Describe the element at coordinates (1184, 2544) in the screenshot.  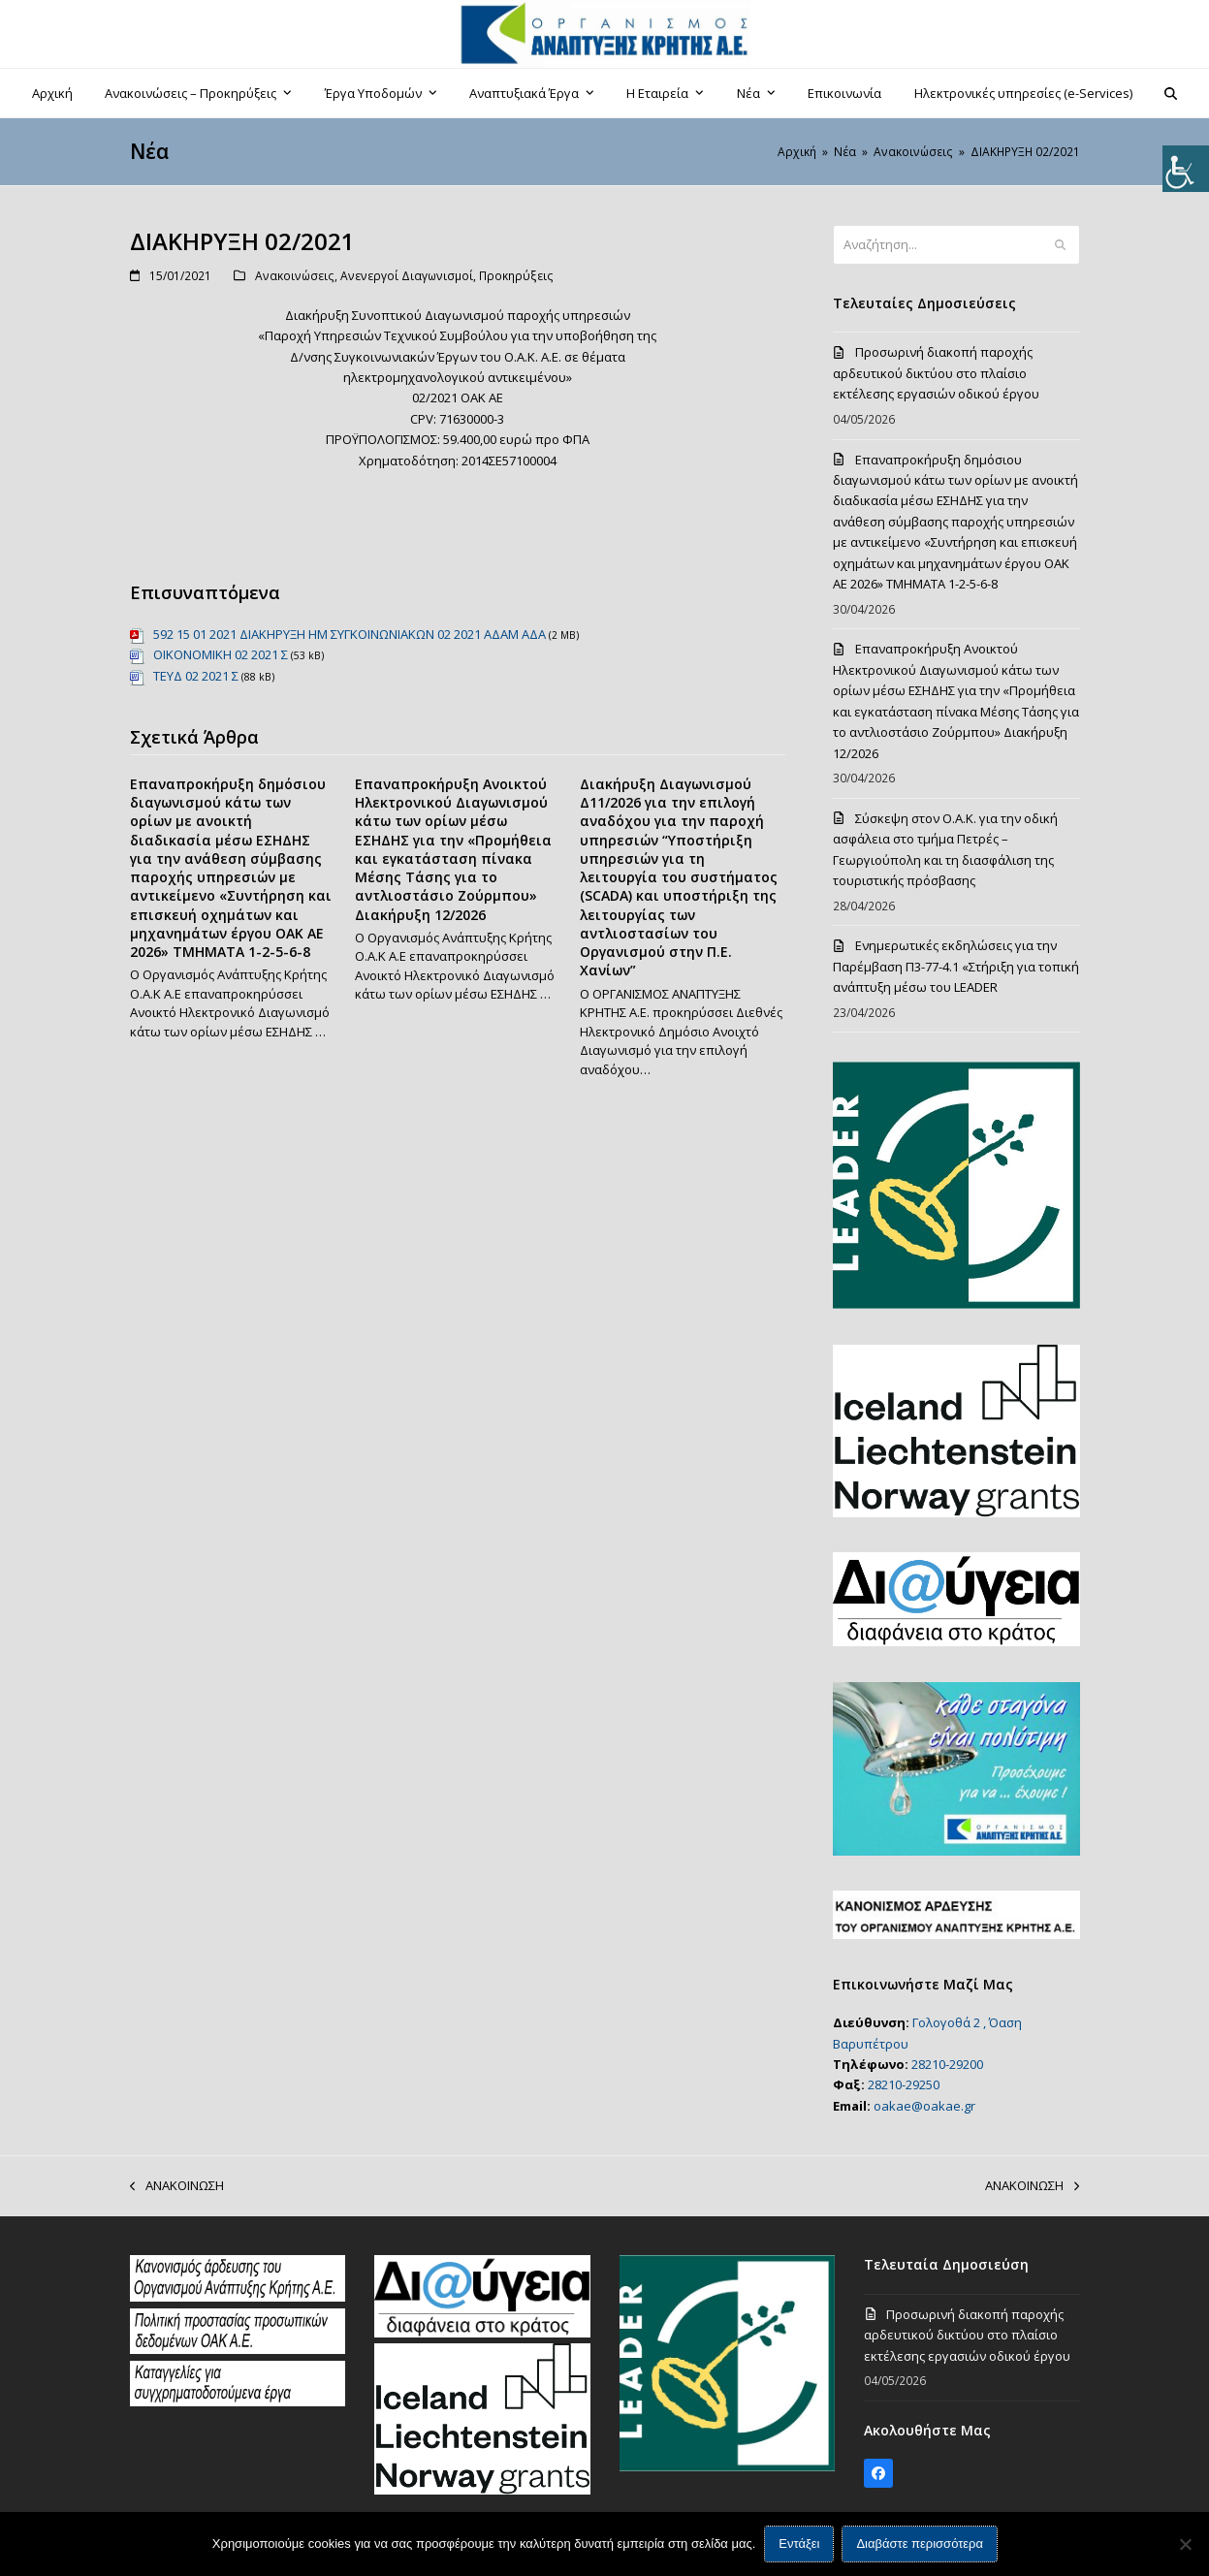
I see `[Όχι]` at that location.